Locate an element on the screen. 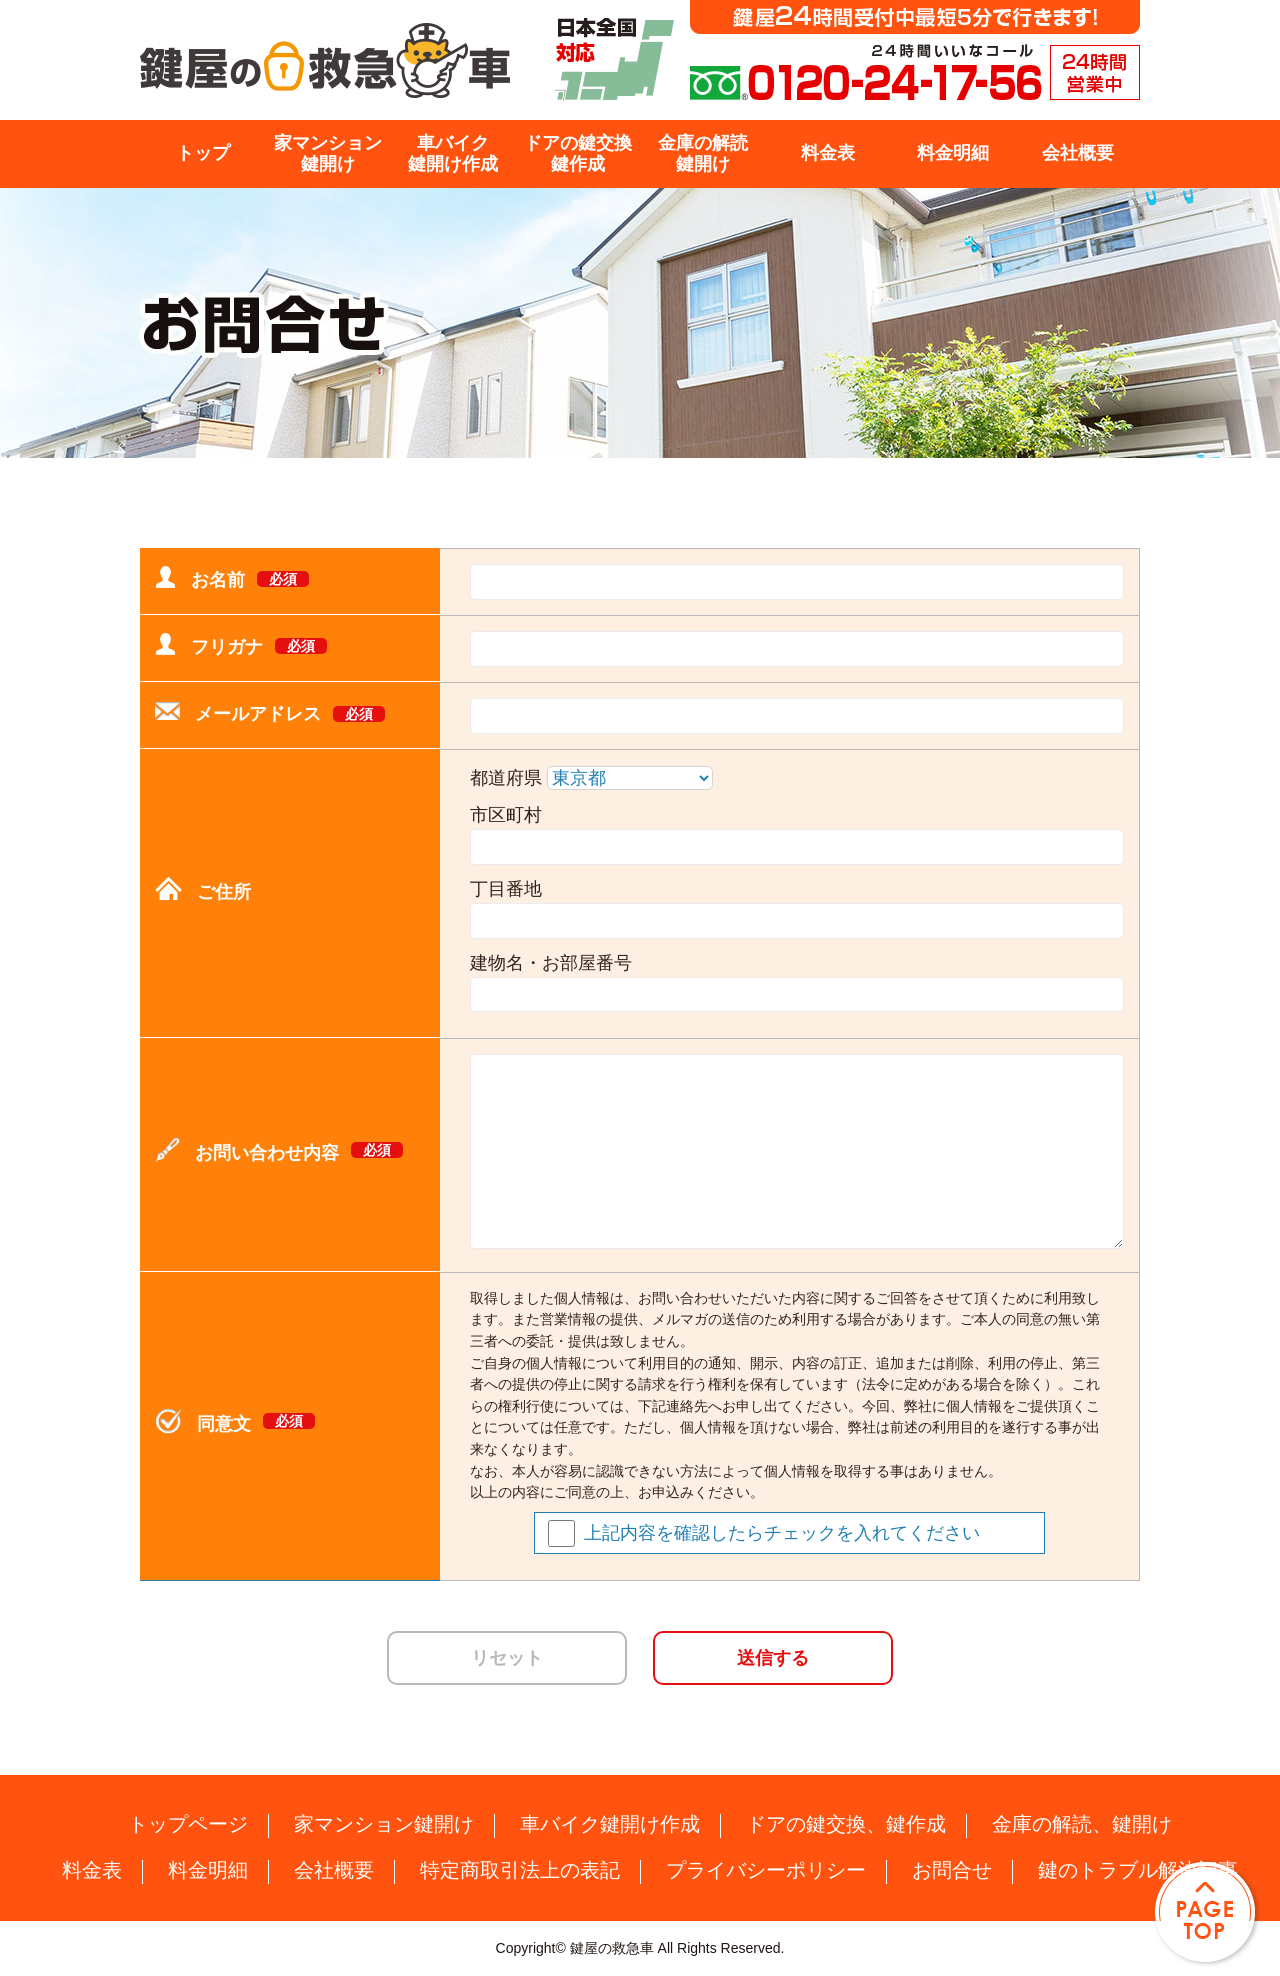 Image resolution: width=1280 pixels, height=1976 pixels. 家マンション鍵開け is located at coordinates (328, 154).